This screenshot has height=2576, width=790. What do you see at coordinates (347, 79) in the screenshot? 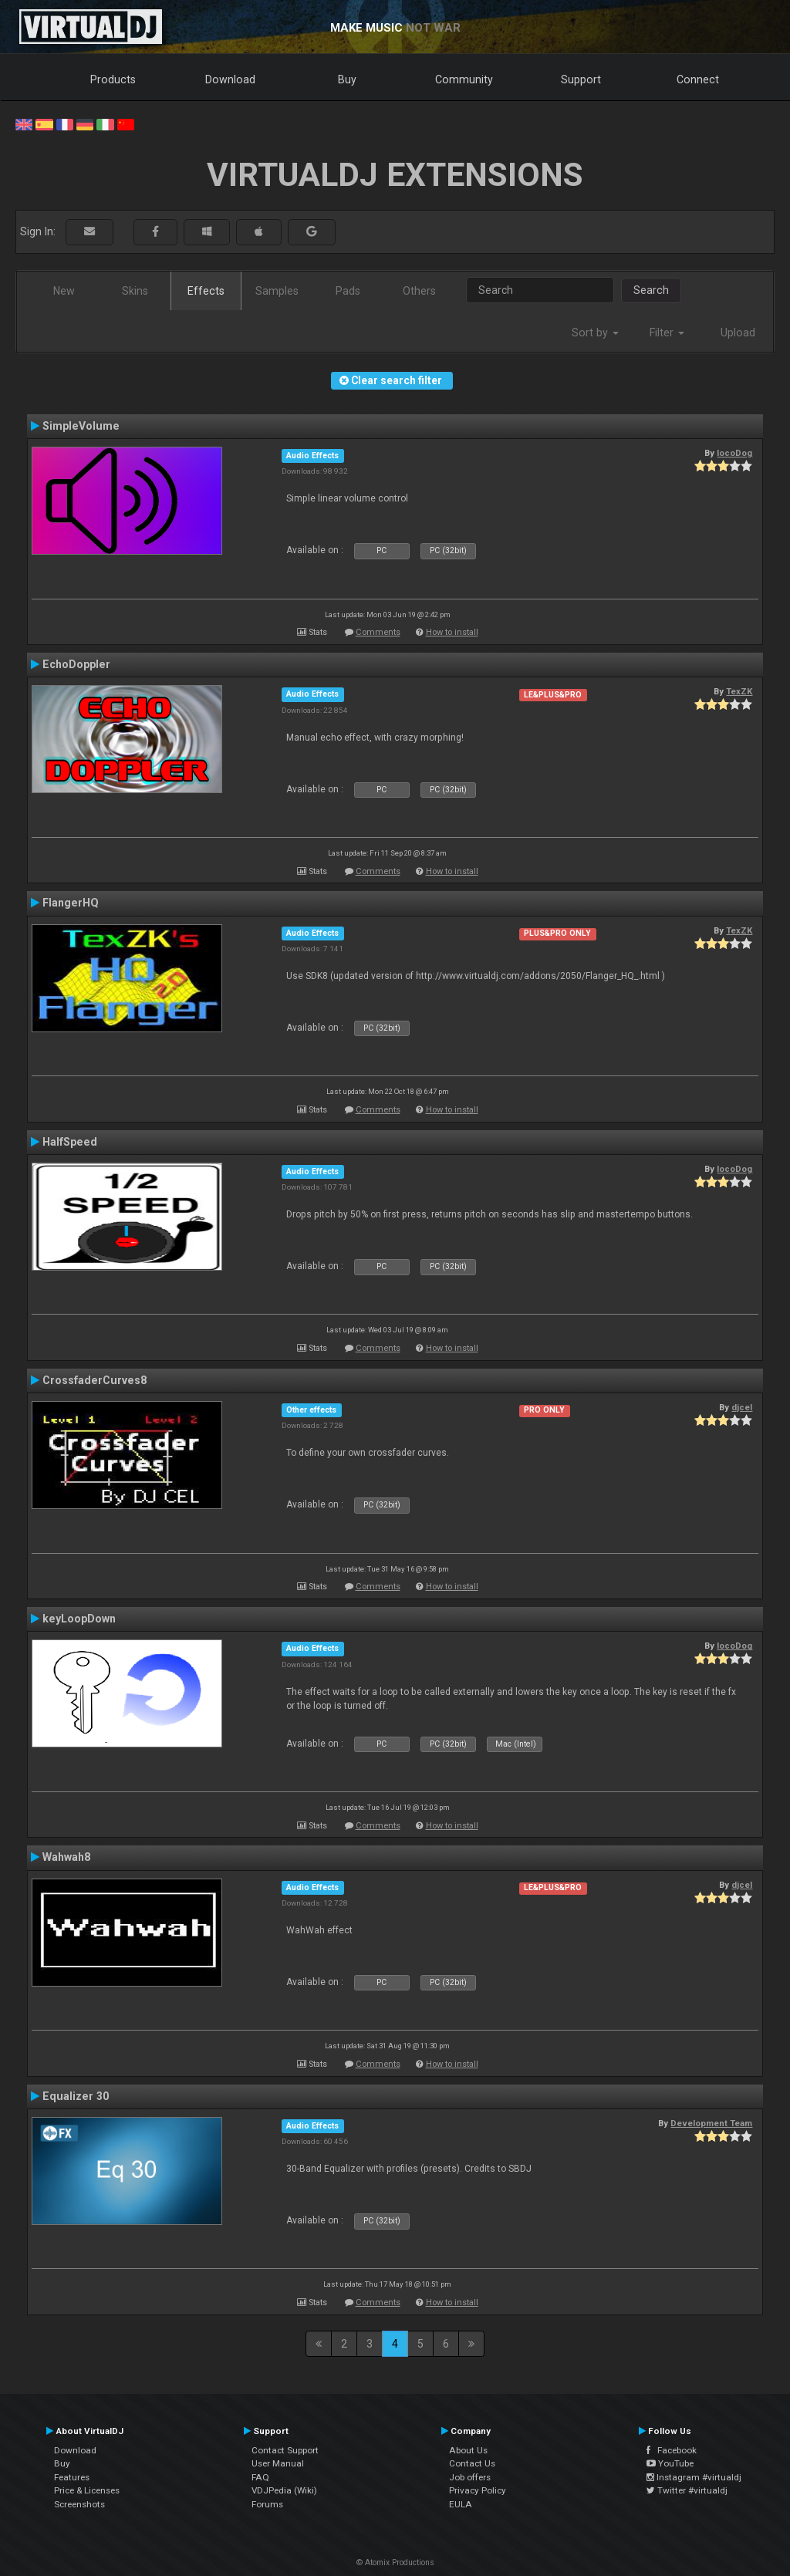
I see `Buy` at bounding box center [347, 79].